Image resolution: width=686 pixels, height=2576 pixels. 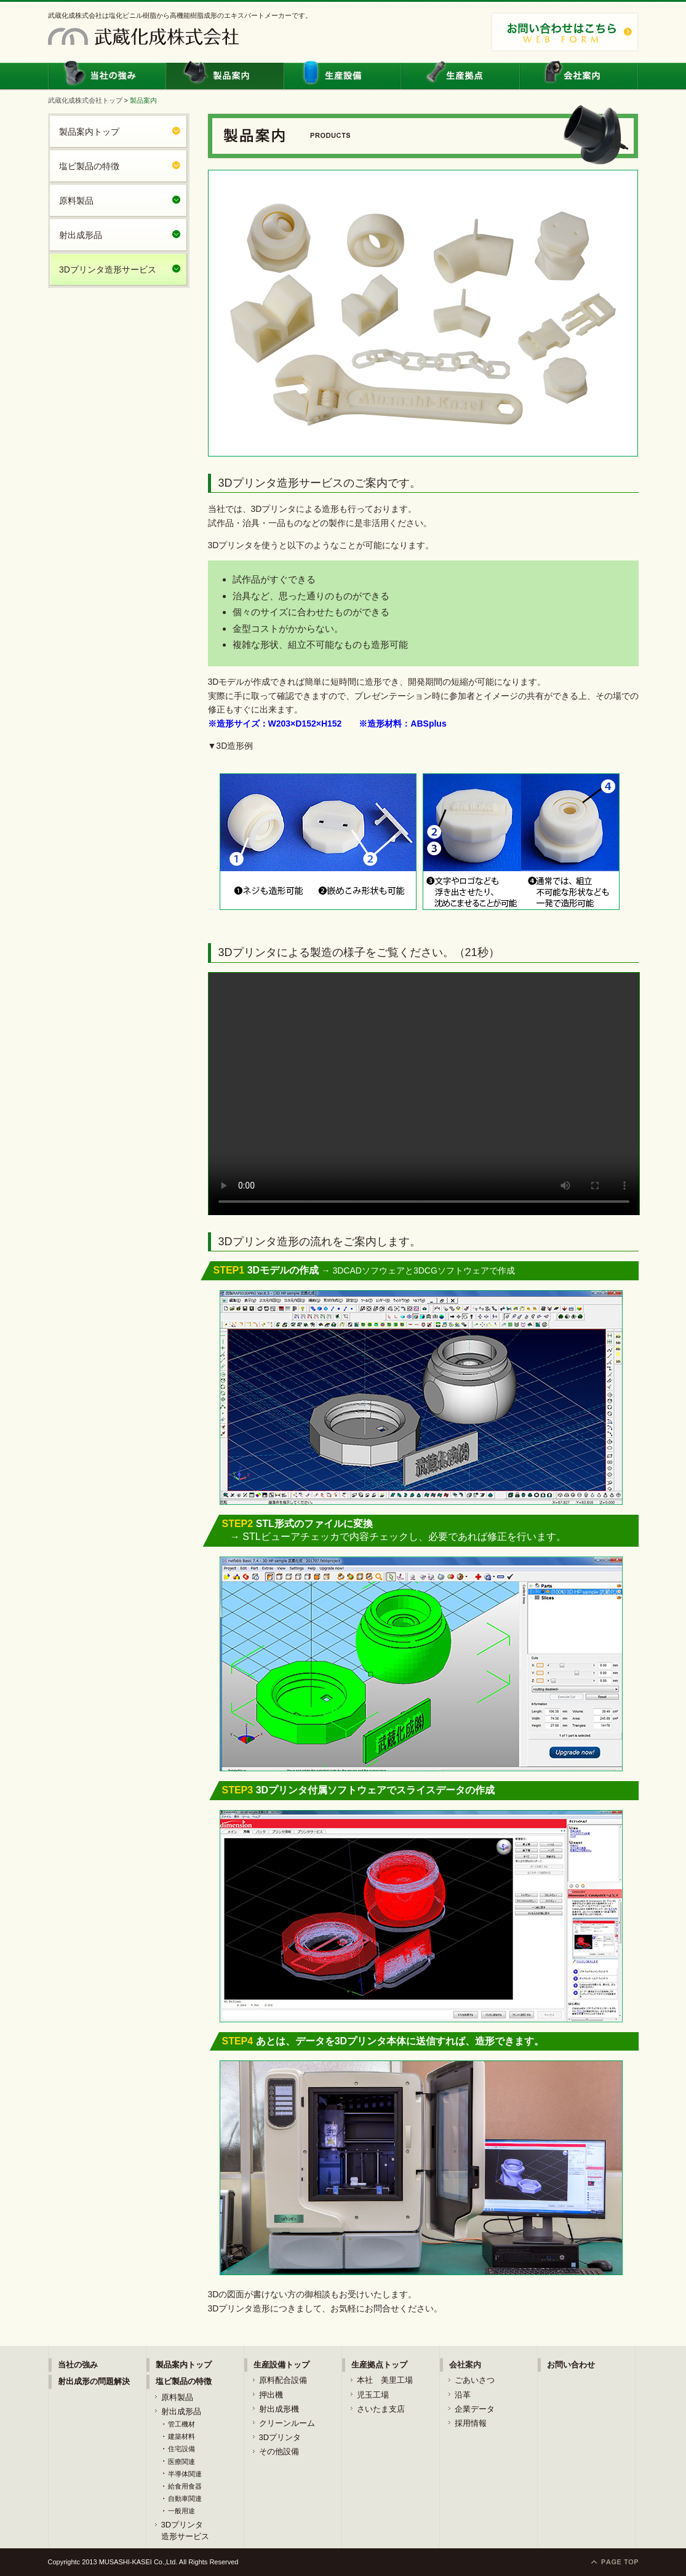 What do you see at coordinates (381, 2409) in the screenshot?
I see `さいたま支店` at bounding box center [381, 2409].